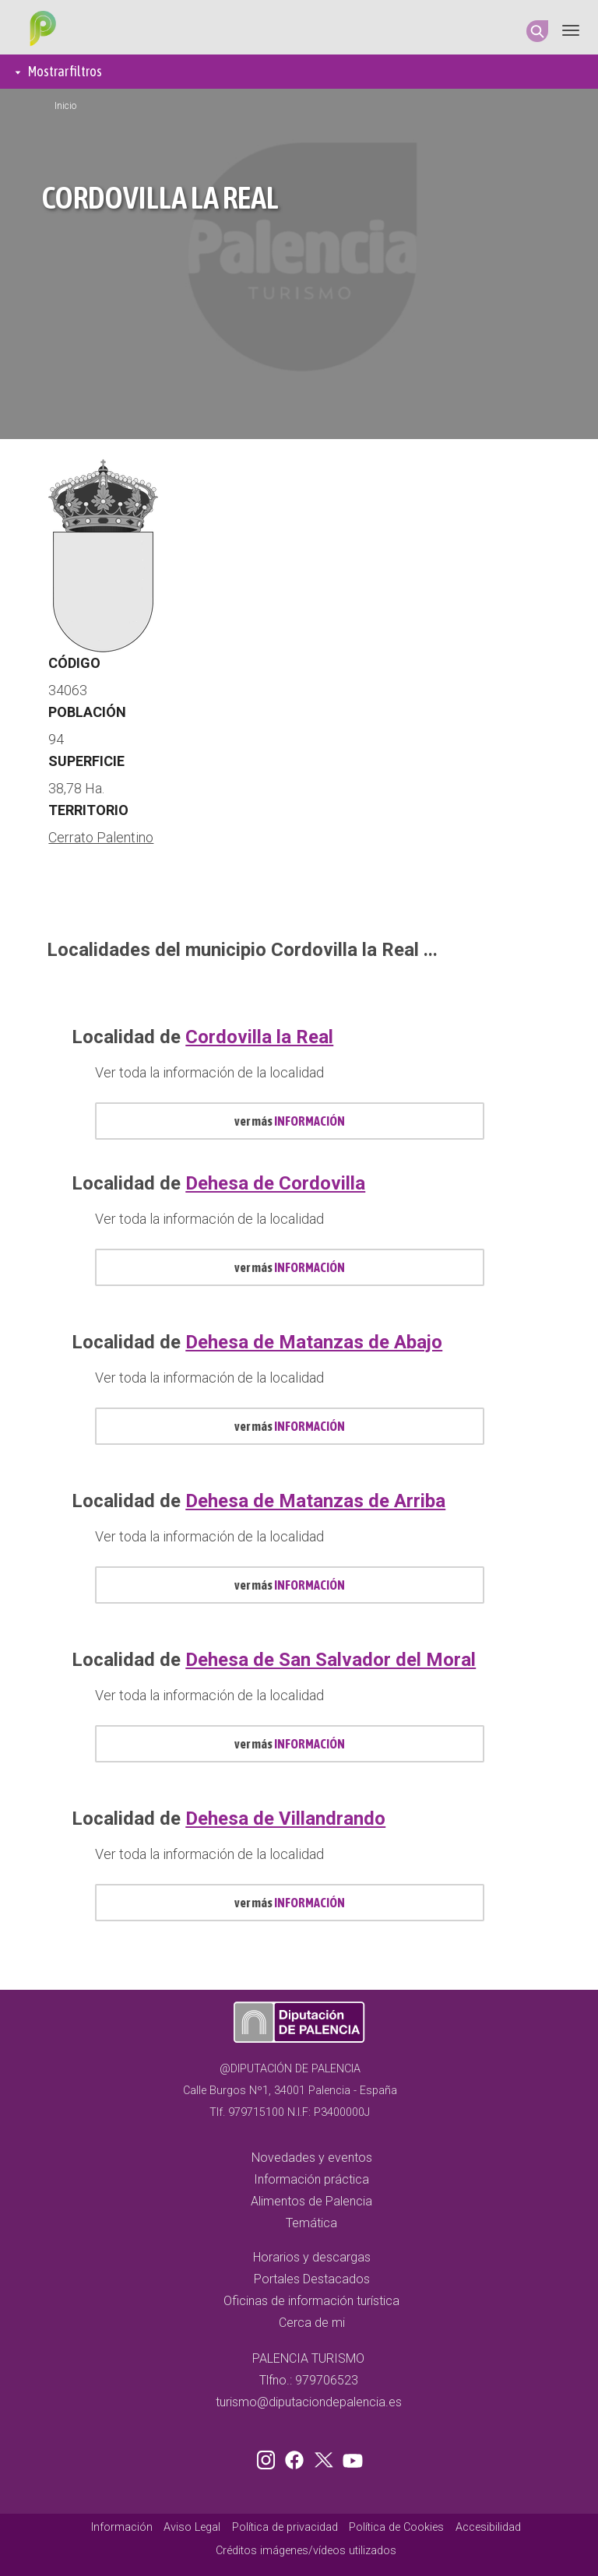 The width and height of the screenshot is (598, 2576). Describe the element at coordinates (396, 2527) in the screenshot. I see `Política de Cookies` at that location.